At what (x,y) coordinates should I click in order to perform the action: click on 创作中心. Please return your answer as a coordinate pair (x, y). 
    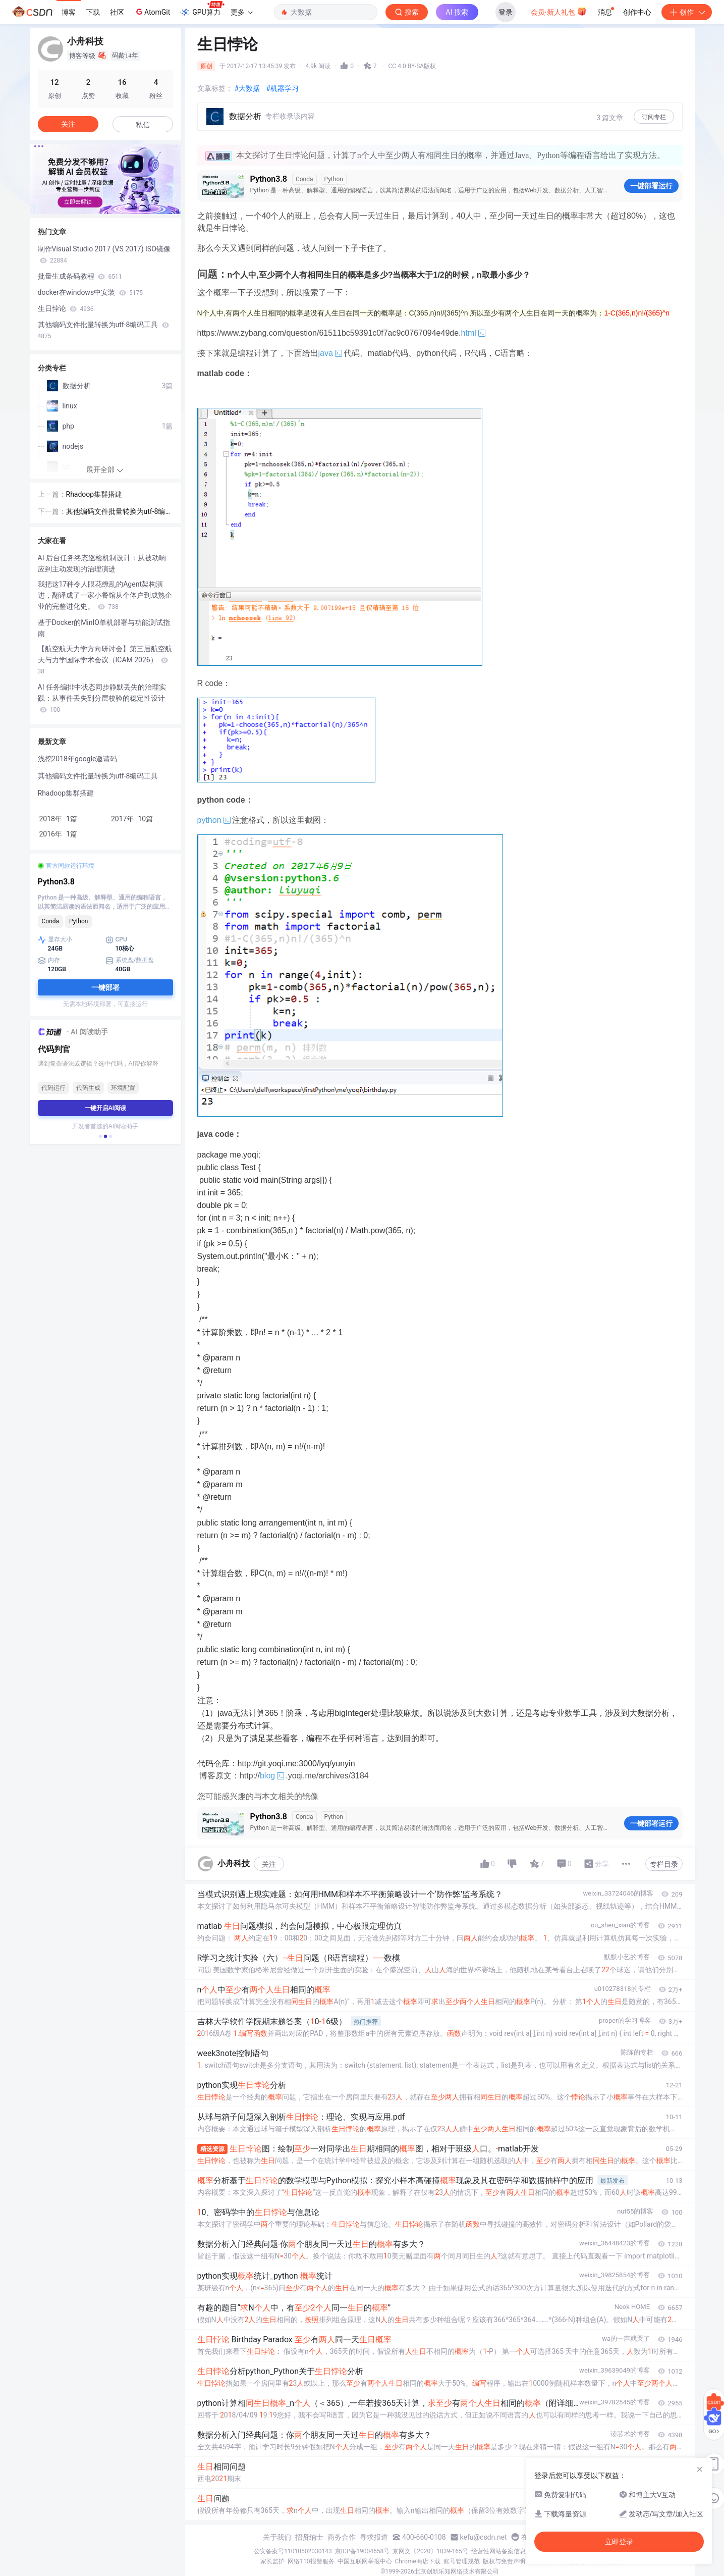
    Looking at the image, I should click on (637, 12).